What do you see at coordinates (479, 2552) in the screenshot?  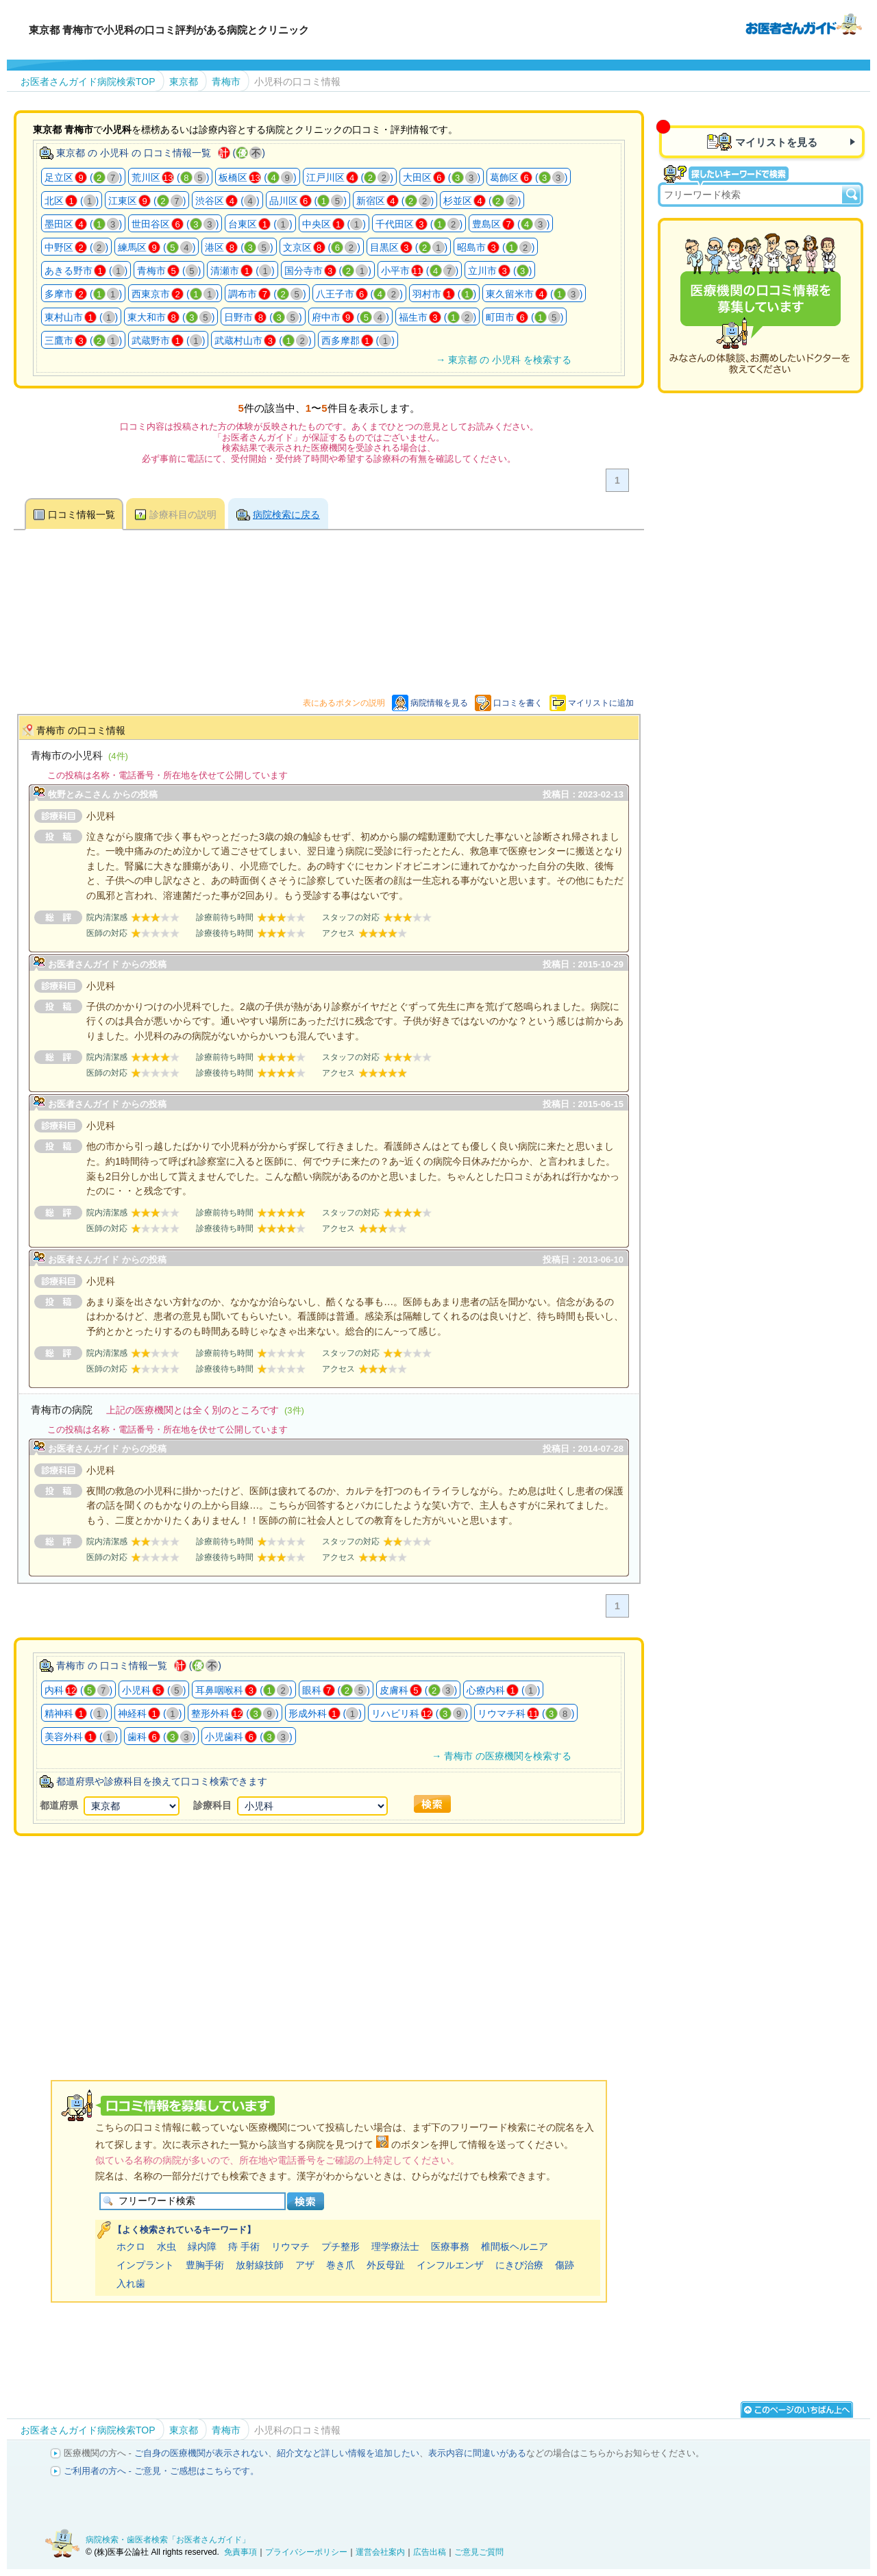 I see `ご意見ご質問` at bounding box center [479, 2552].